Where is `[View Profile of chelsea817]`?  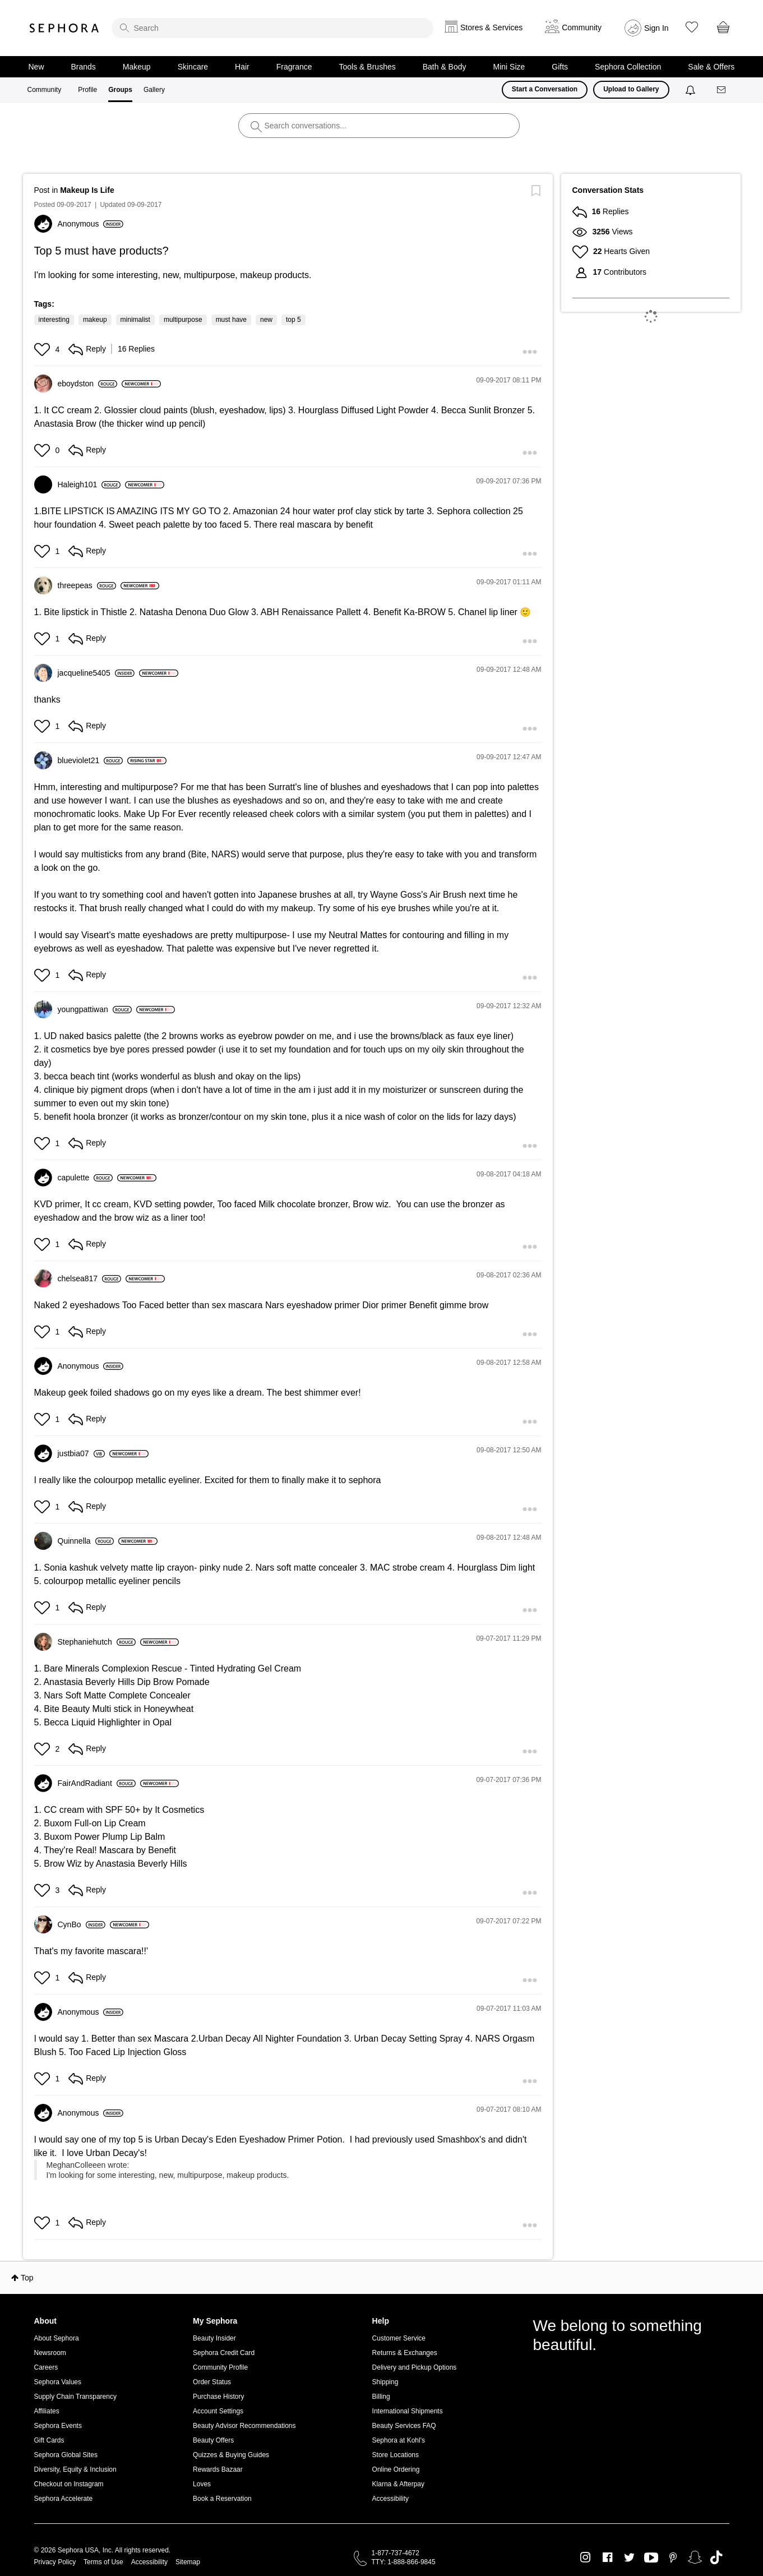
[View Profile of chelsea817] is located at coordinates (89, 1278).